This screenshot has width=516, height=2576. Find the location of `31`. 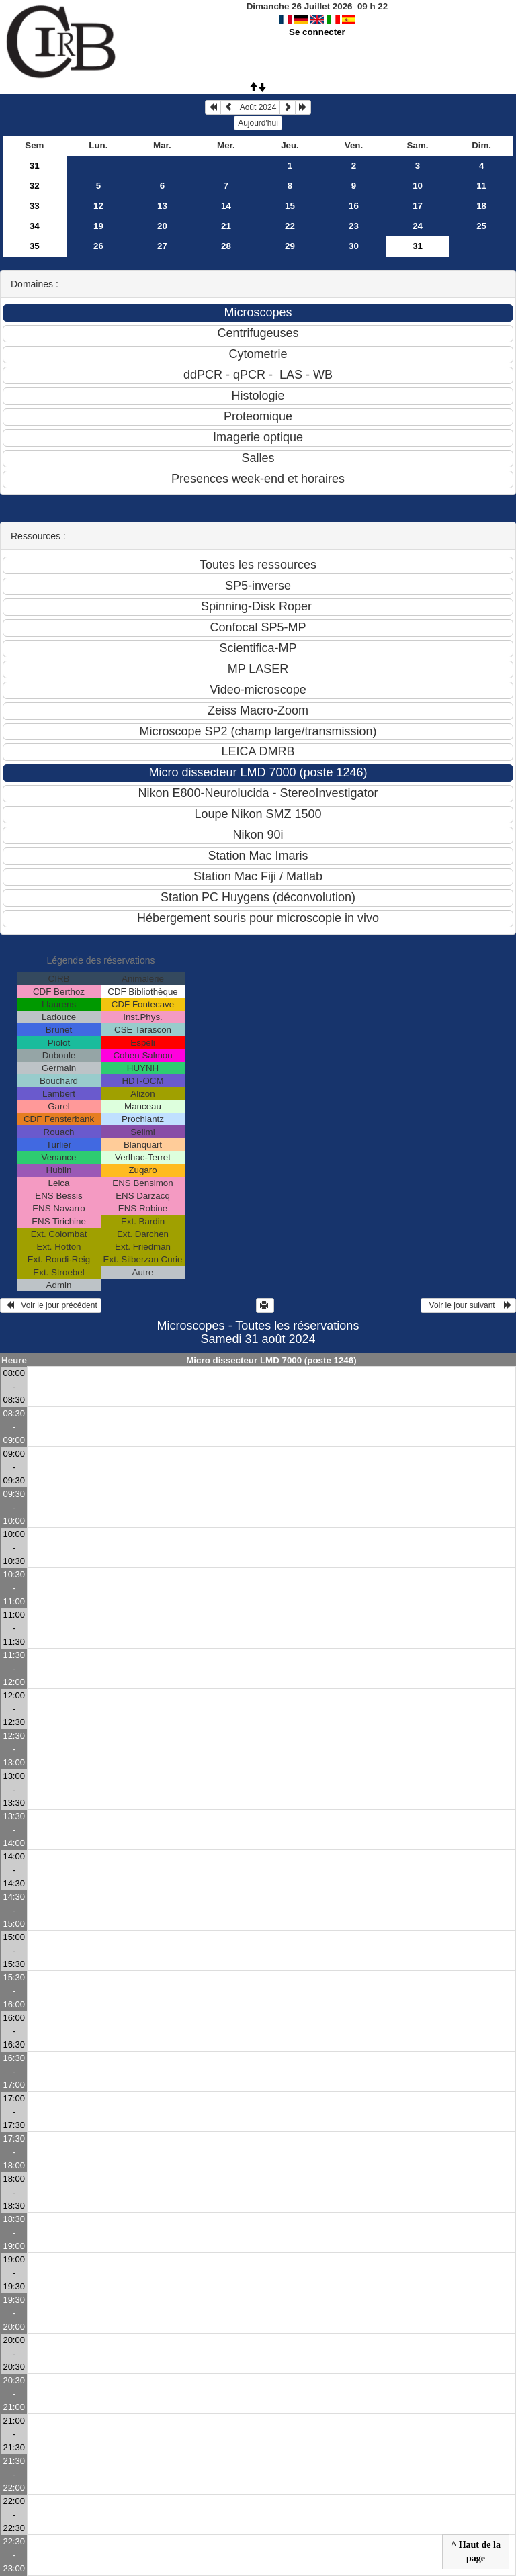

31 is located at coordinates (35, 165).